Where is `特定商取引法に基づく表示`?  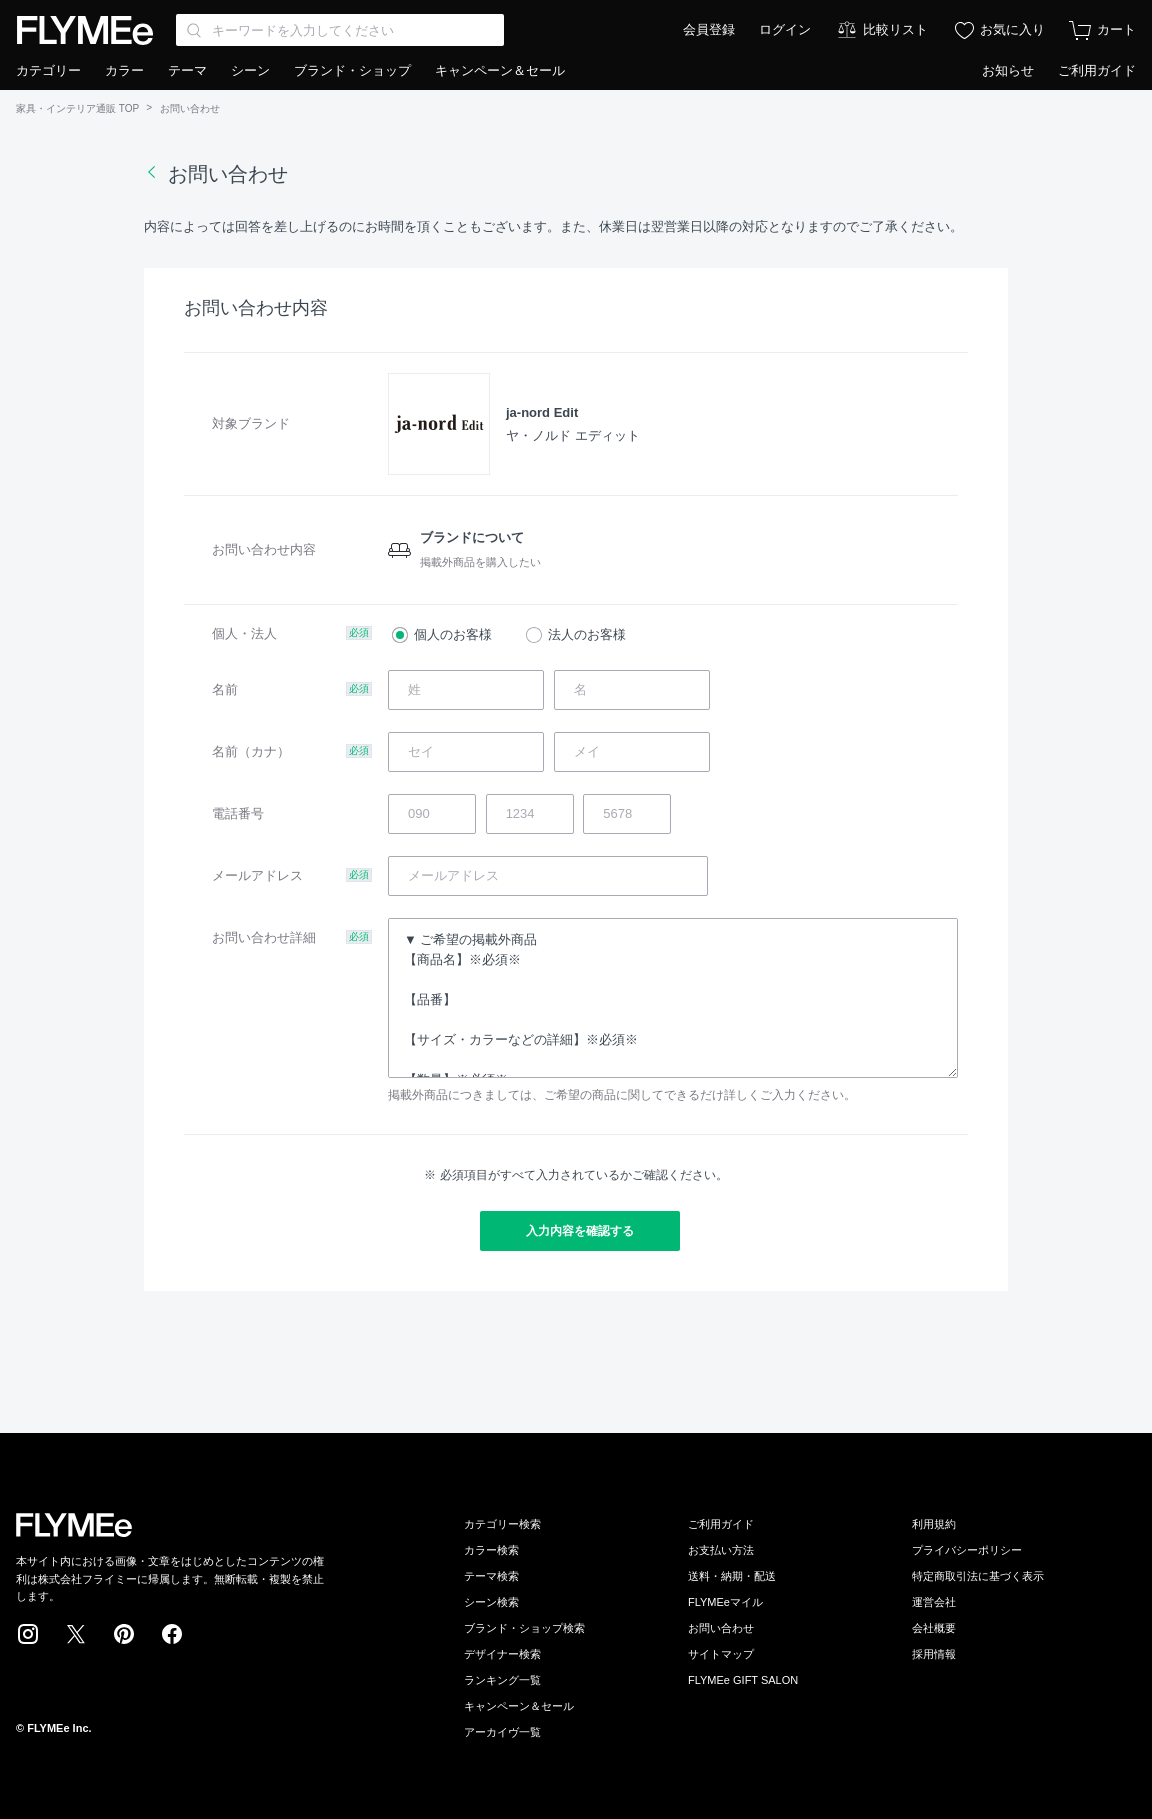 特定商取引法に基づく表示 is located at coordinates (978, 1576).